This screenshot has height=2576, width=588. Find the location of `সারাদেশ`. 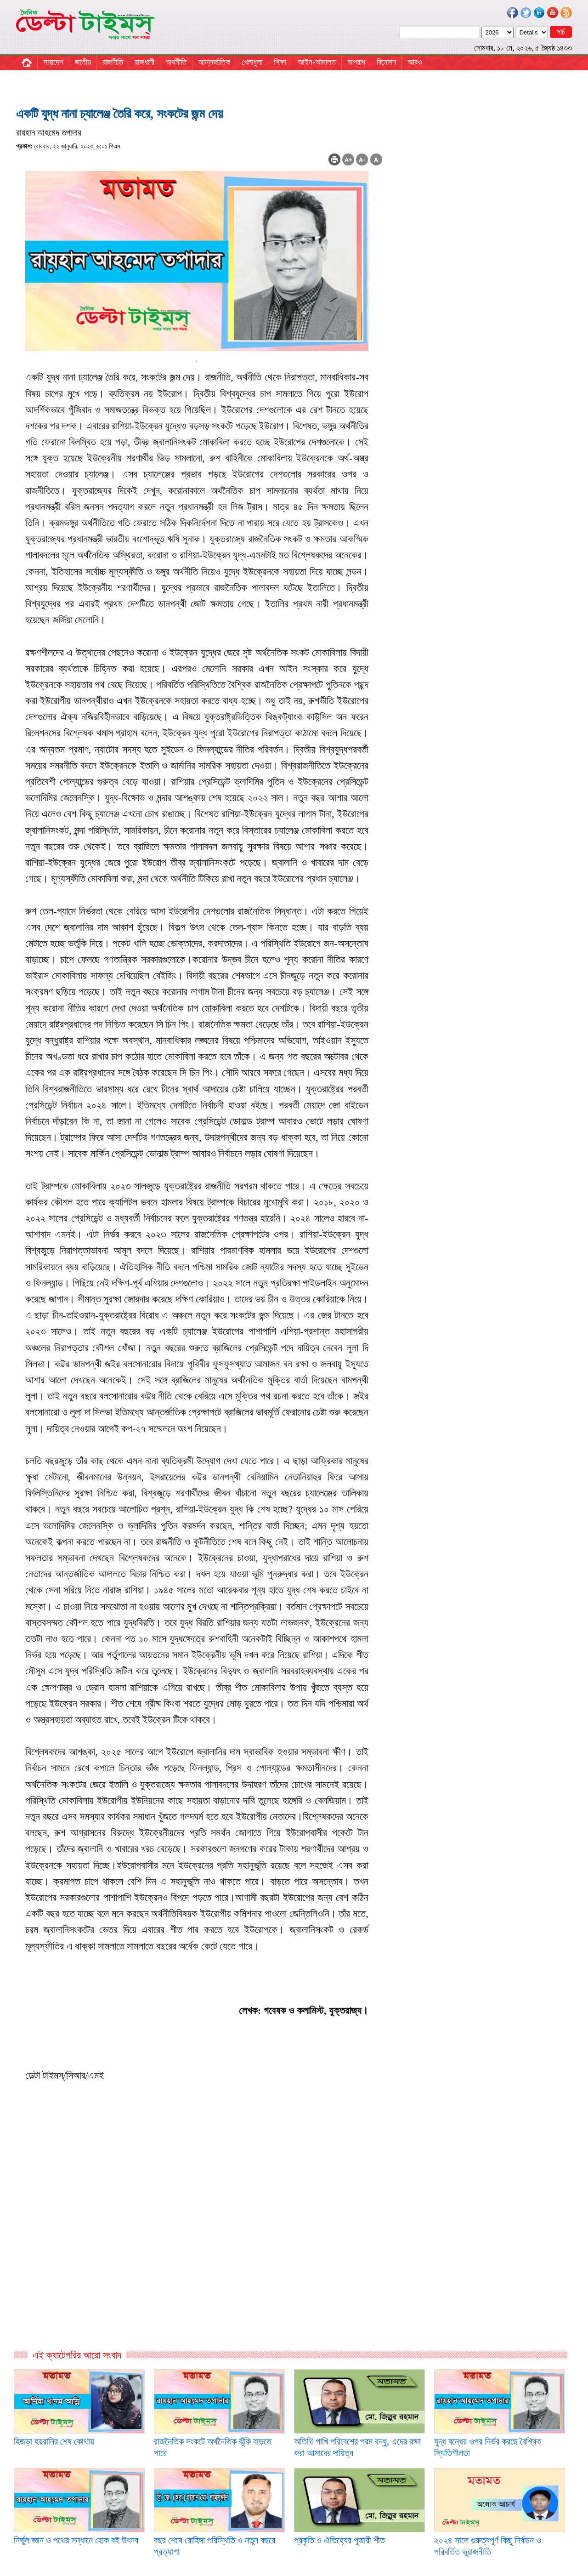

সারাদেশ is located at coordinates (53, 62).